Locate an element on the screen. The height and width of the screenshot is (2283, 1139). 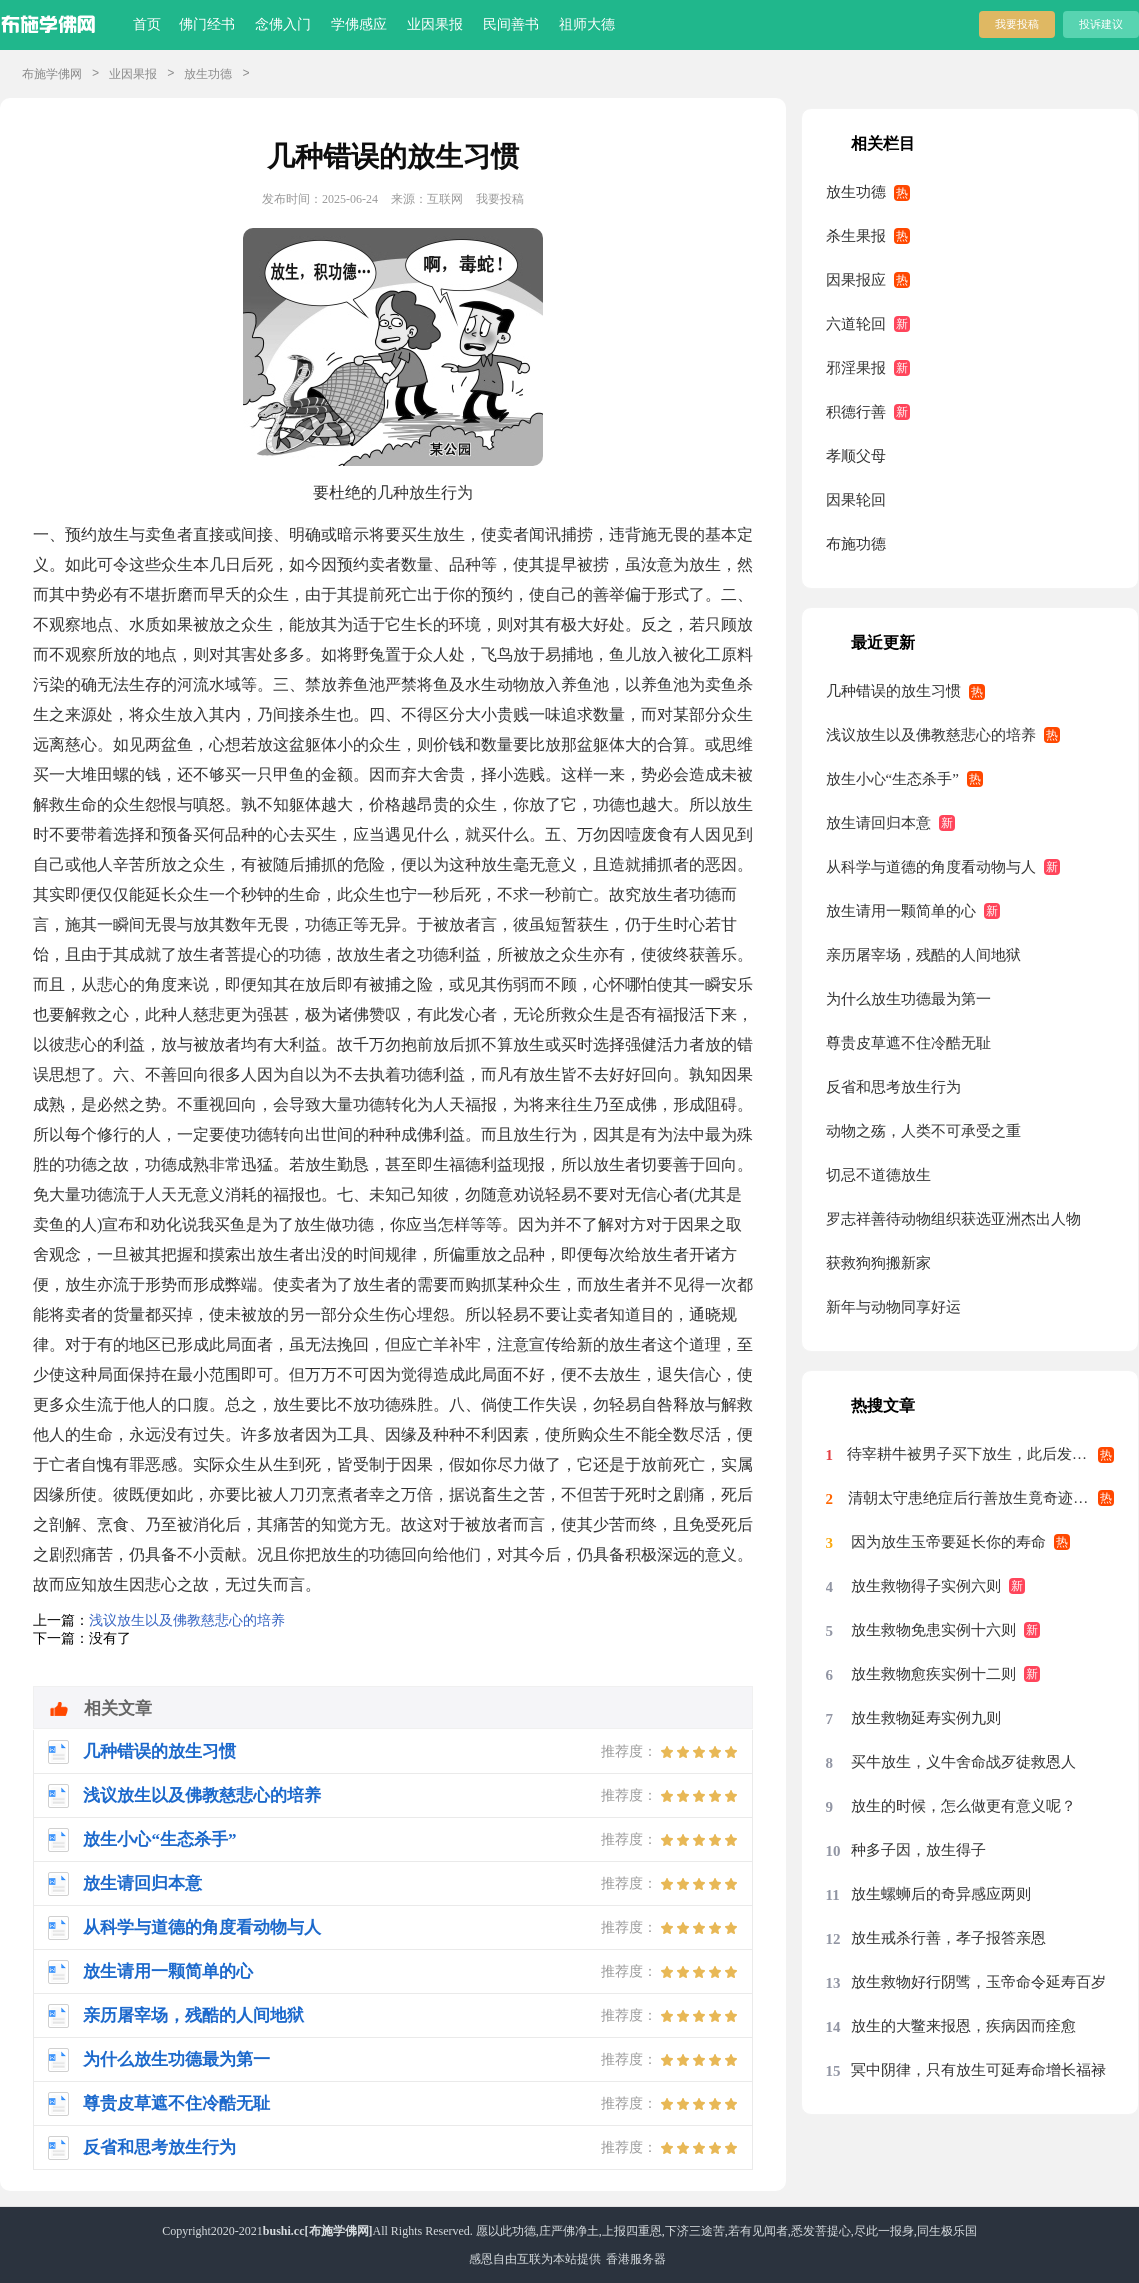
放生小心“生态杀手” is located at coordinates (892, 779).